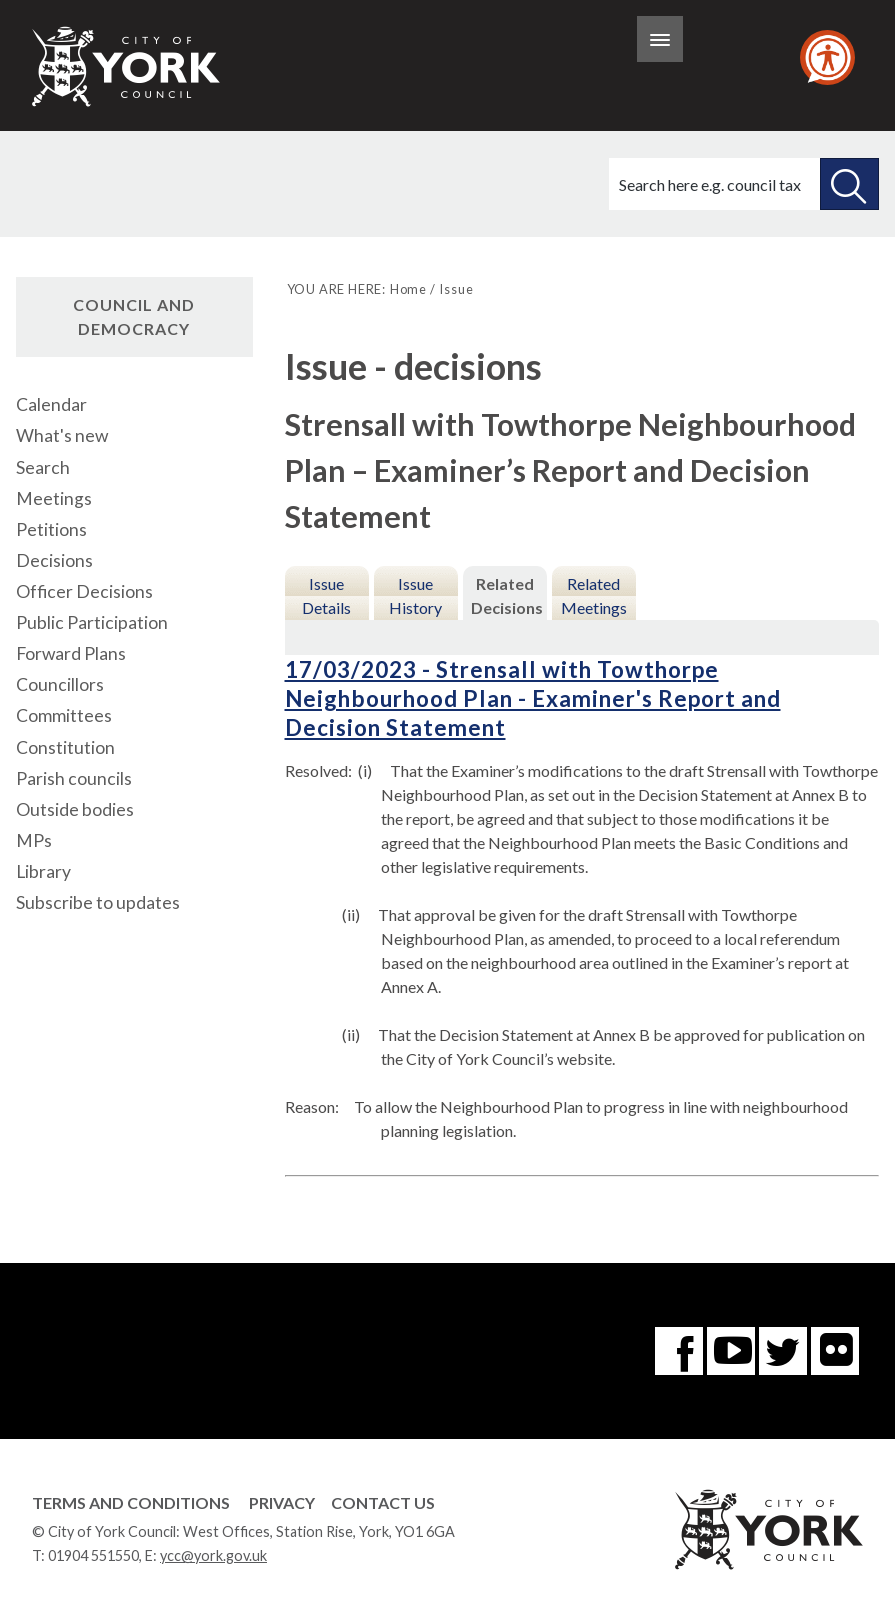 The width and height of the screenshot is (895, 1621). I want to click on Issue Details, so click(326, 595).